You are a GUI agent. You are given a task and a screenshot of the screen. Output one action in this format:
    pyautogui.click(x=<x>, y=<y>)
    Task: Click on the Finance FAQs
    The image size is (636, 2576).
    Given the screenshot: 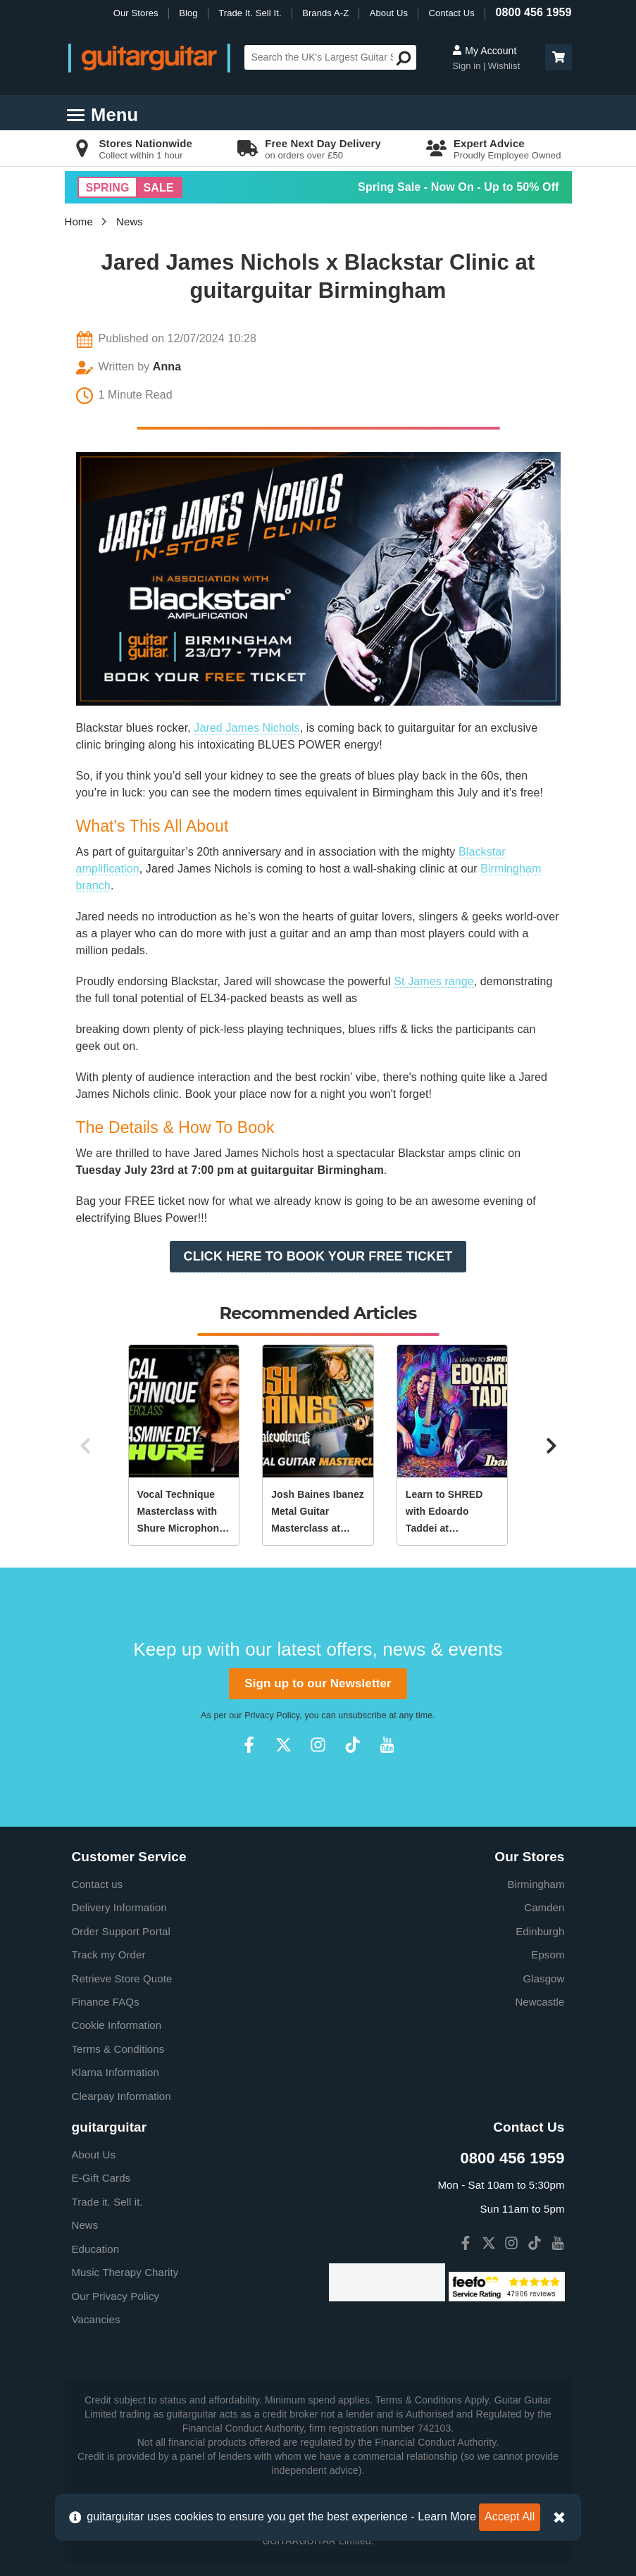 What is the action you would take?
    pyautogui.click(x=105, y=2002)
    